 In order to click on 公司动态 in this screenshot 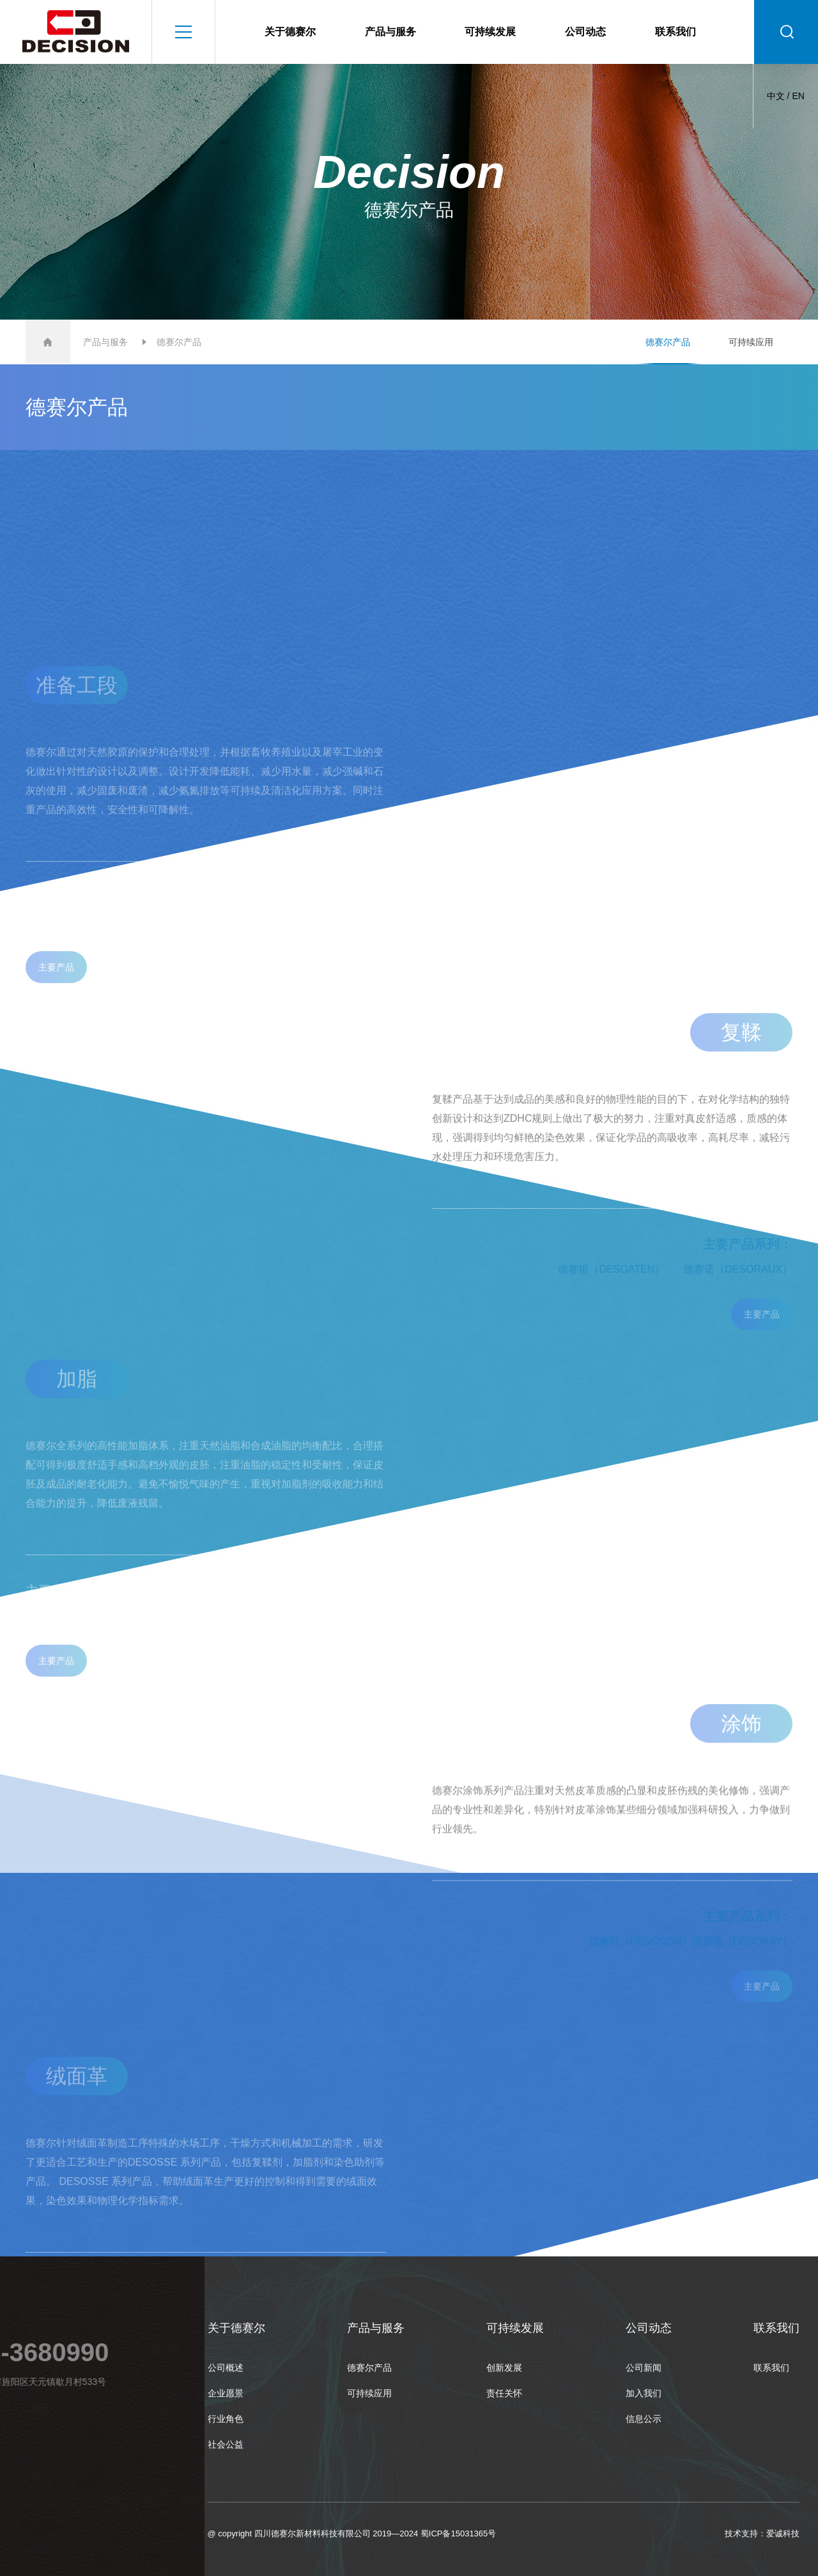, I will do `click(585, 31)`.